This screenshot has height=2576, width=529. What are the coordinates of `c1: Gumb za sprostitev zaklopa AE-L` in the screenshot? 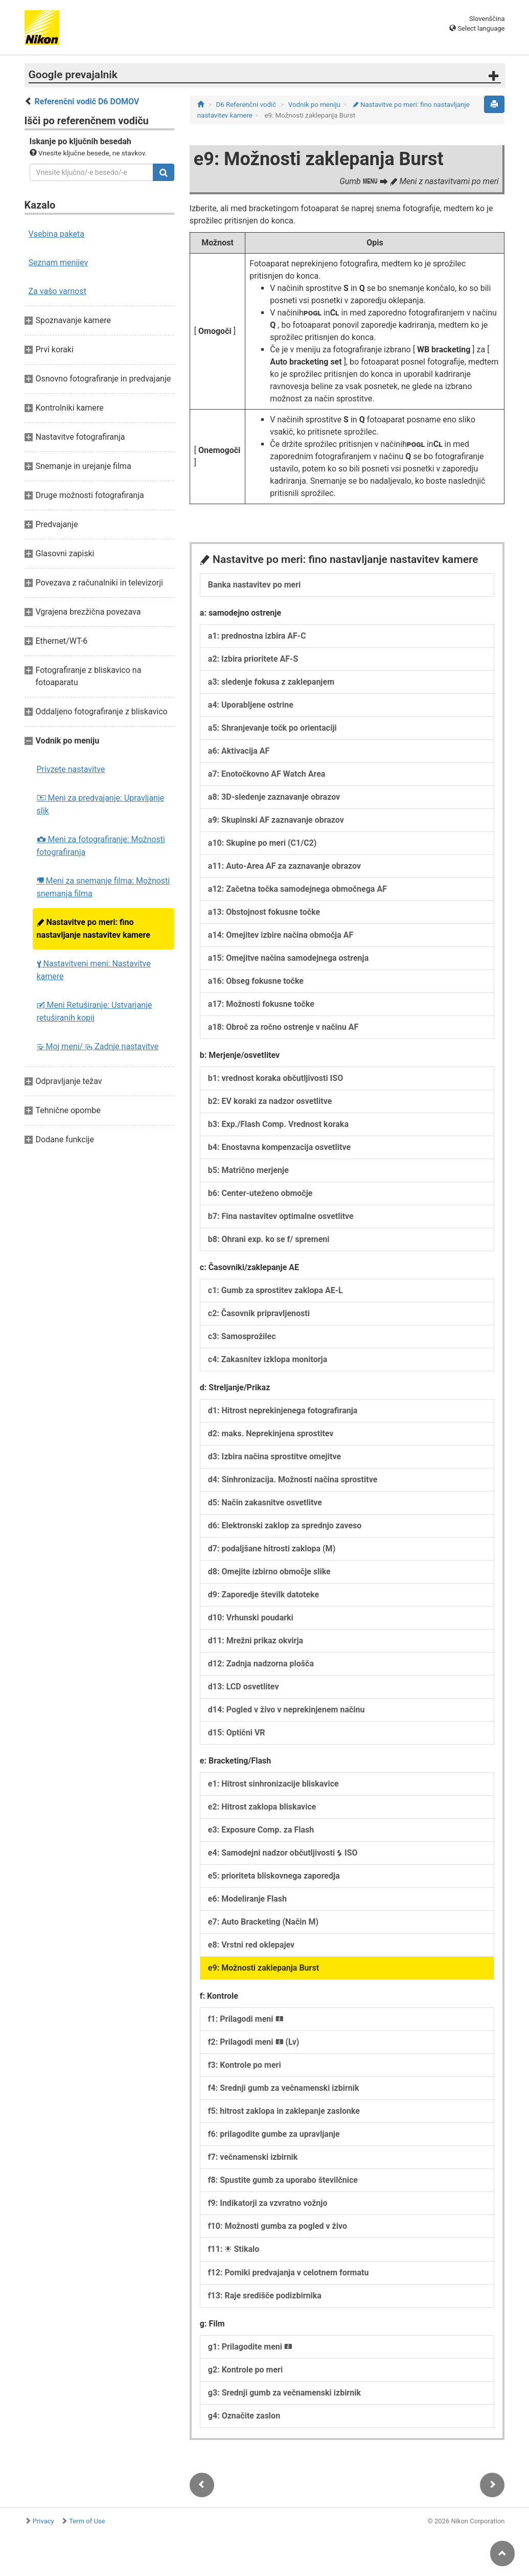 It's located at (275, 1290).